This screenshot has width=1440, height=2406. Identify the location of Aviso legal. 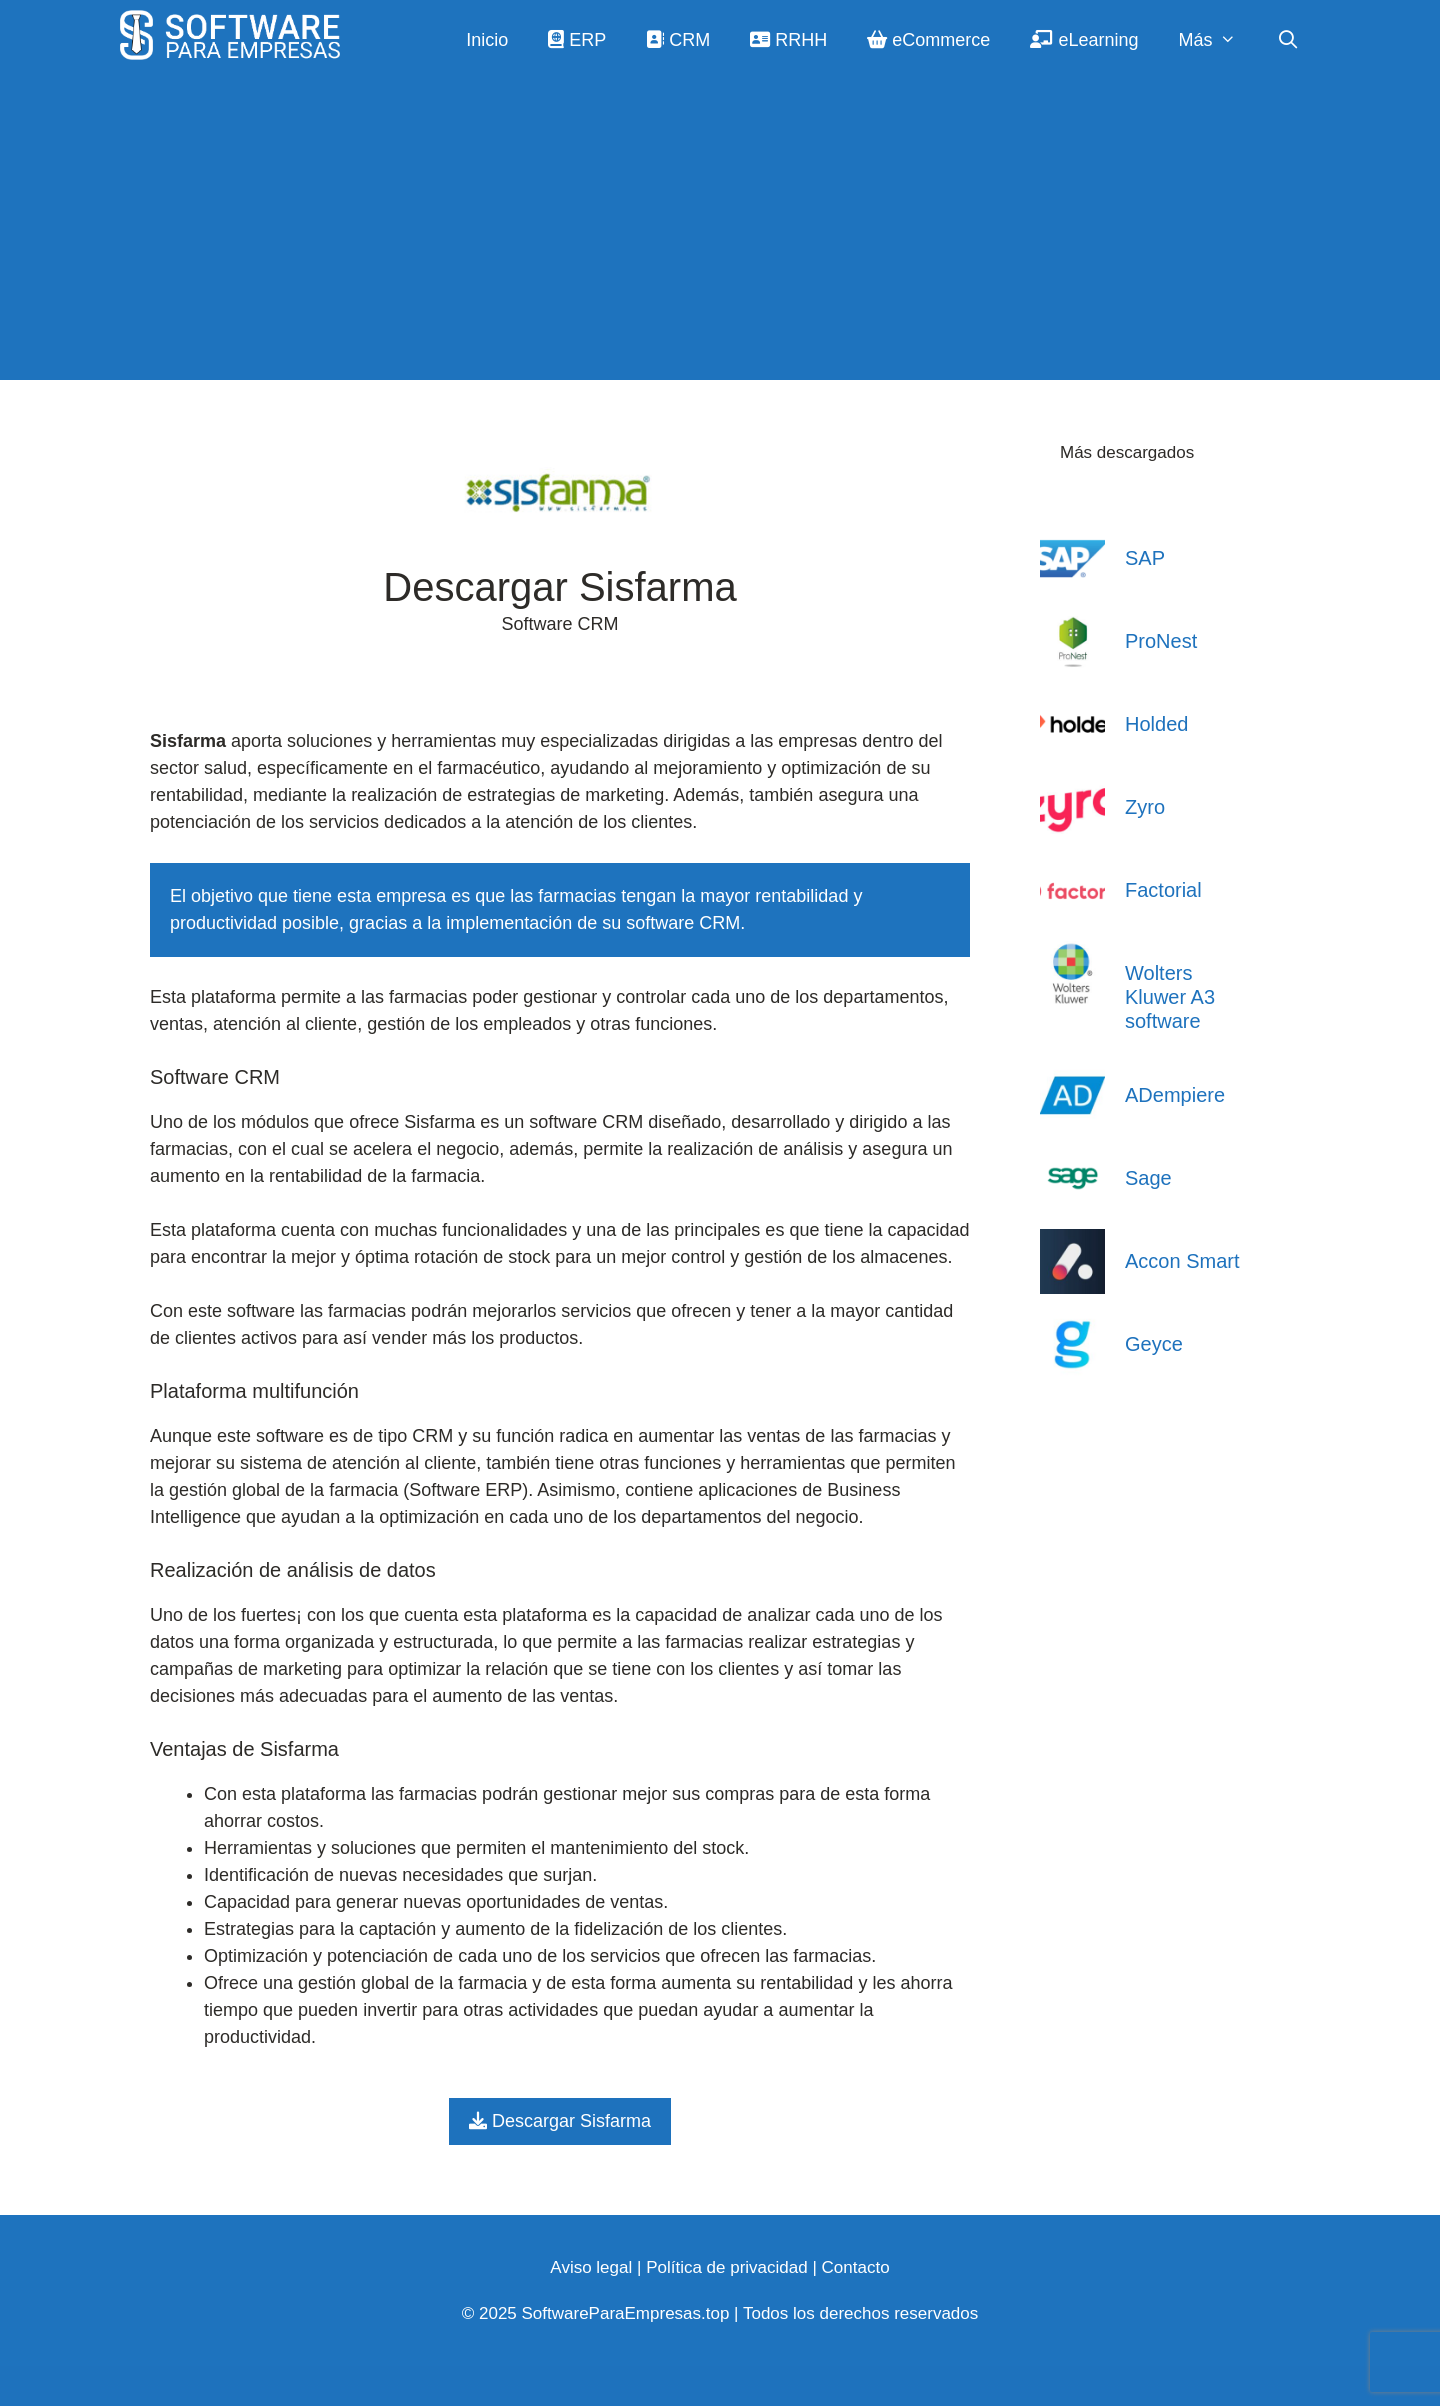
(591, 2267).